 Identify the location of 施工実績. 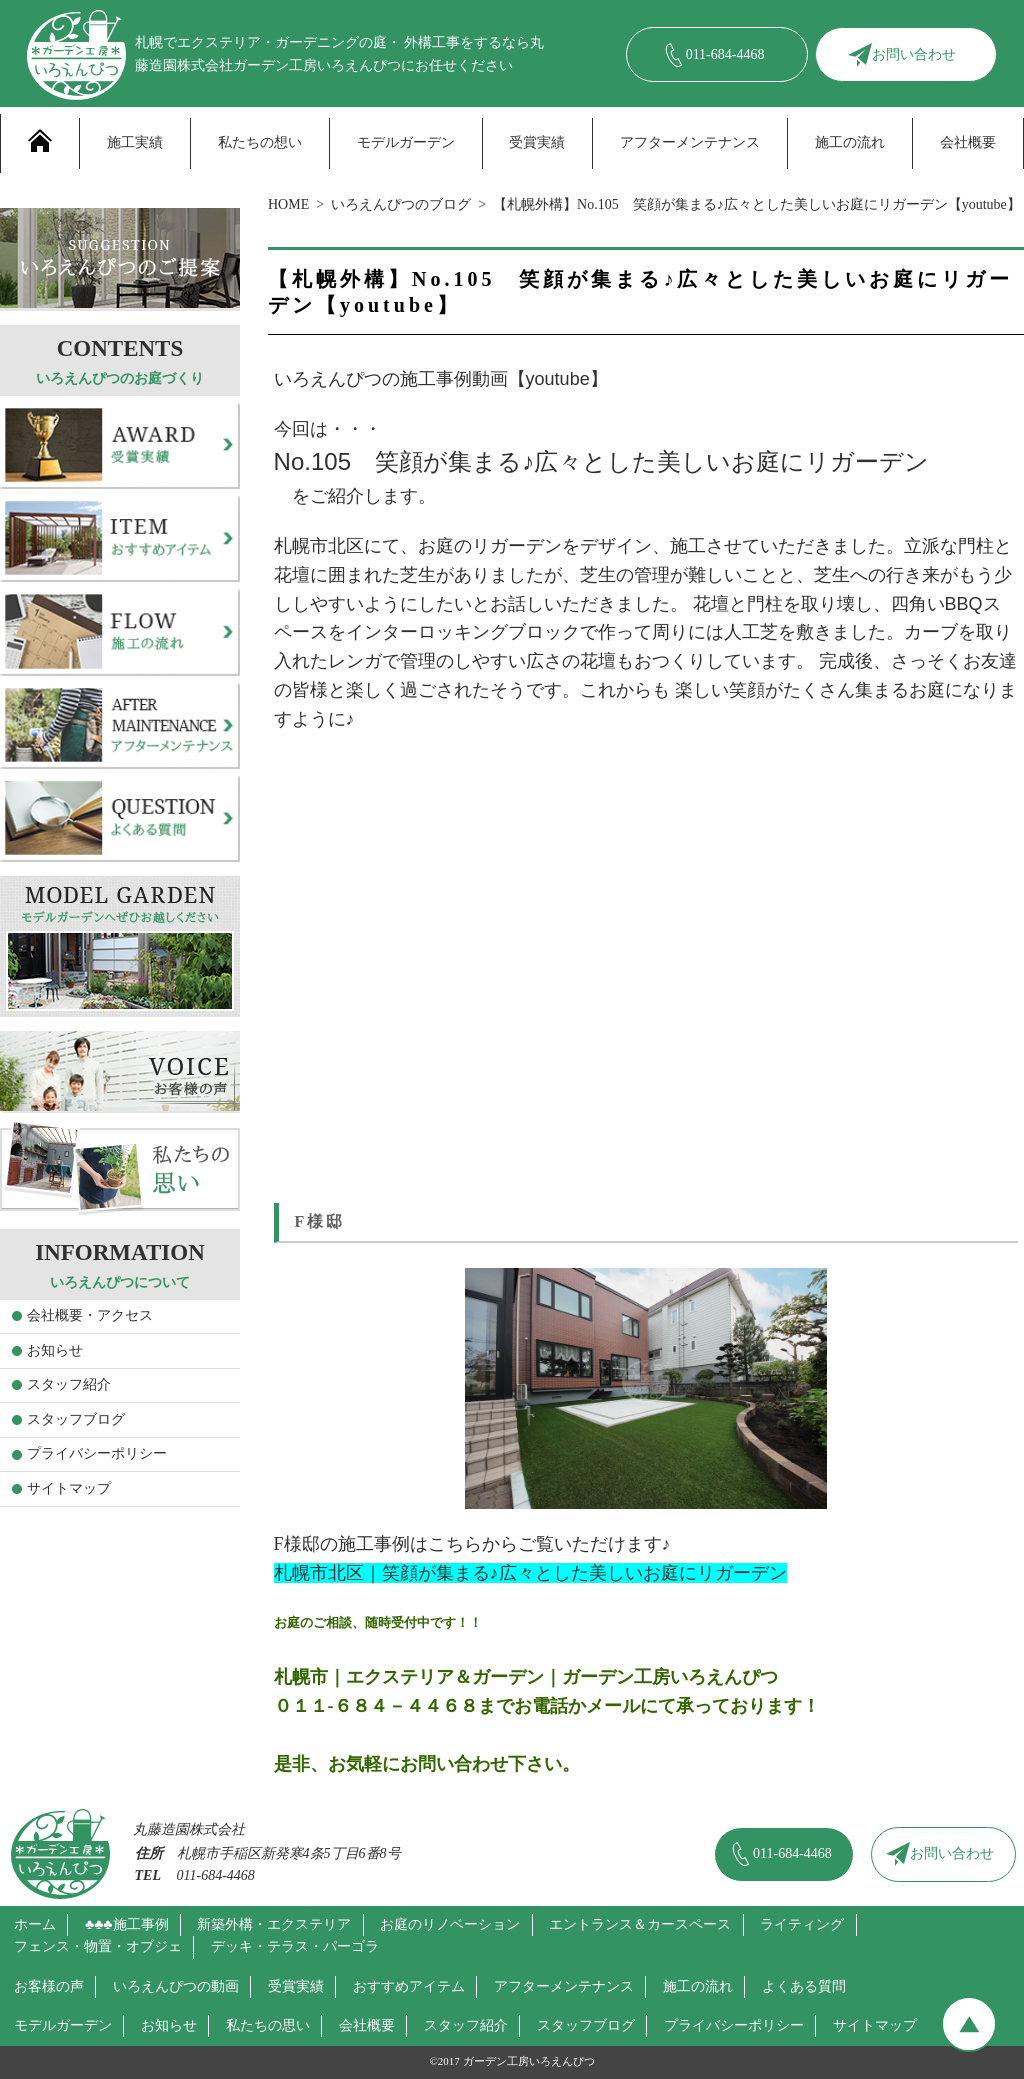
(135, 142).